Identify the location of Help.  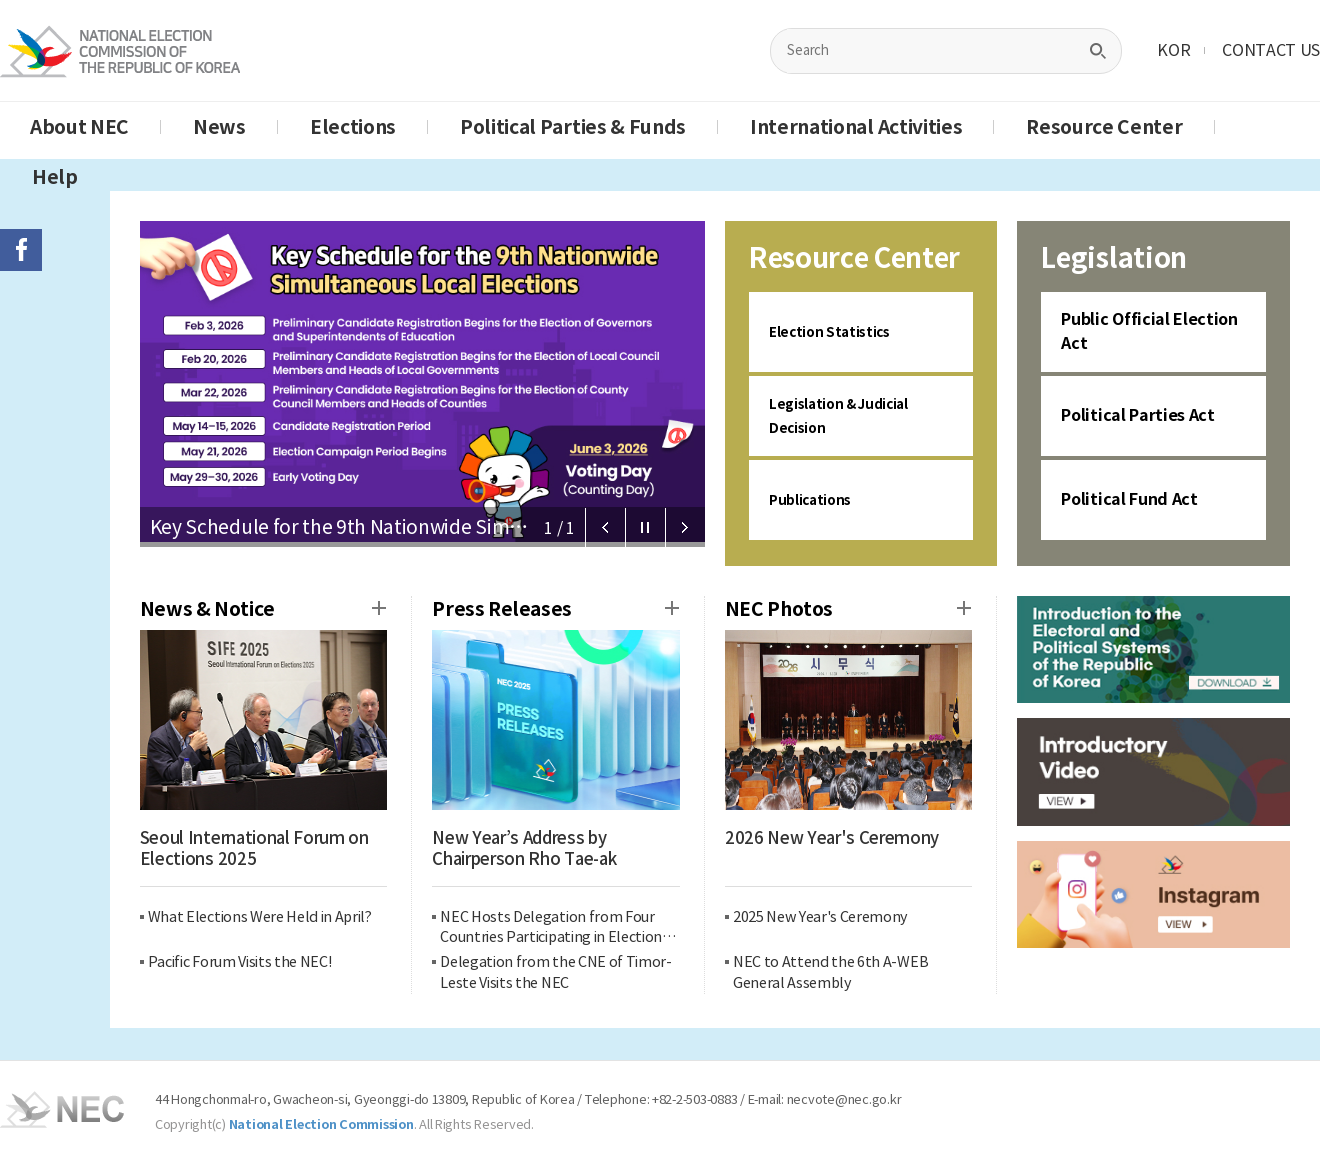
(55, 177).